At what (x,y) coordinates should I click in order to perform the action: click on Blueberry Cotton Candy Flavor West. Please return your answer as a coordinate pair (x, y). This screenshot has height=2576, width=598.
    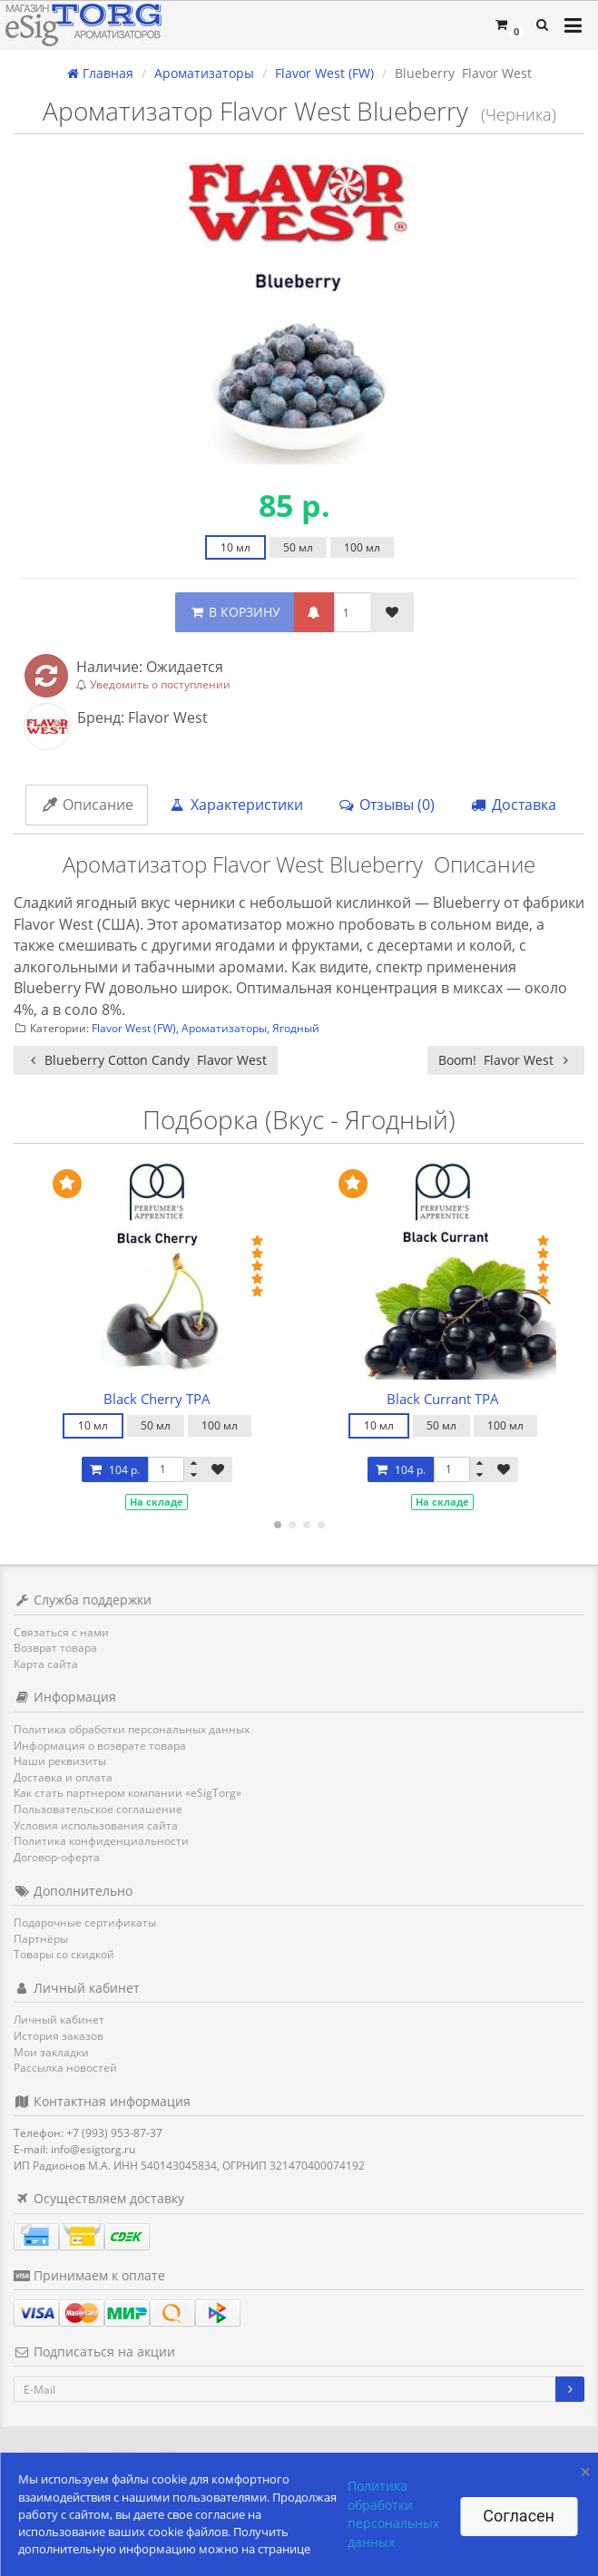
    Looking at the image, I should click on (146, 1059).